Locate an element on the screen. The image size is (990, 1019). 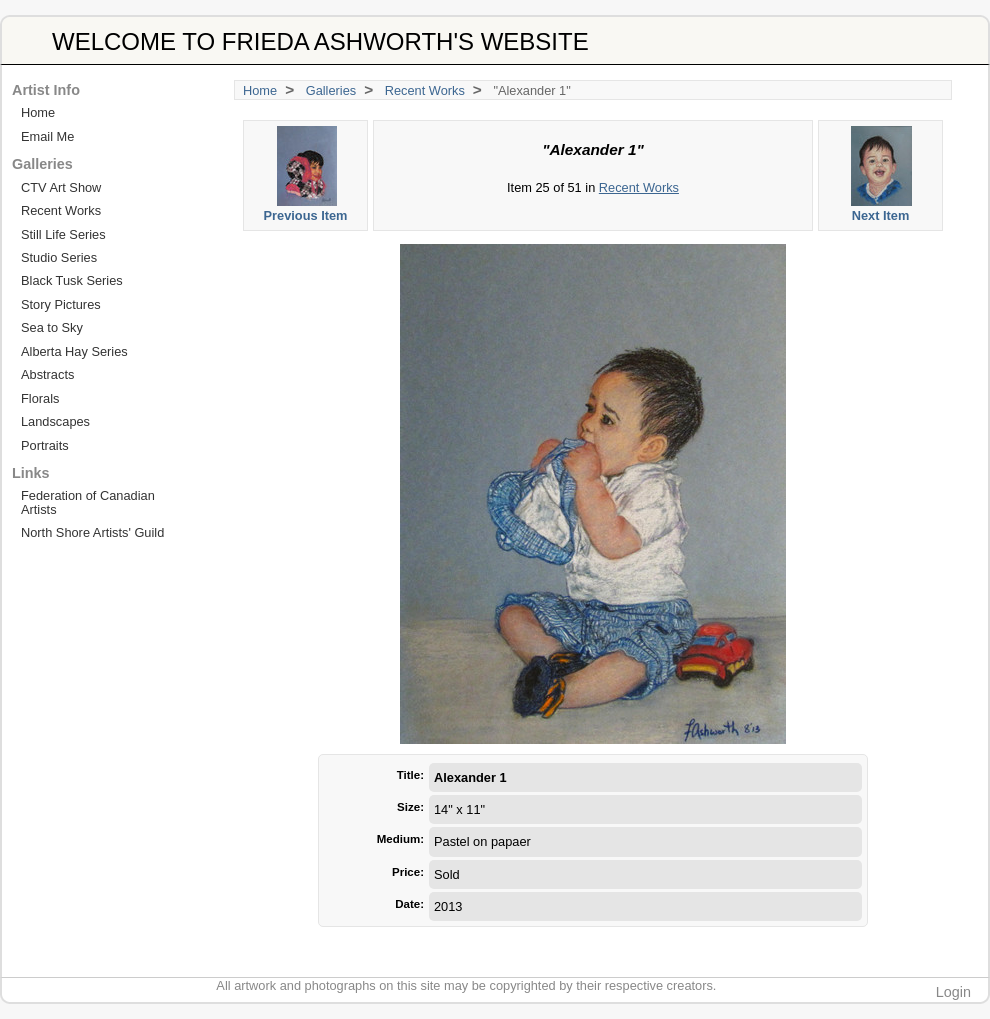
Black Tusk Series is located at coordinates (72, 280).